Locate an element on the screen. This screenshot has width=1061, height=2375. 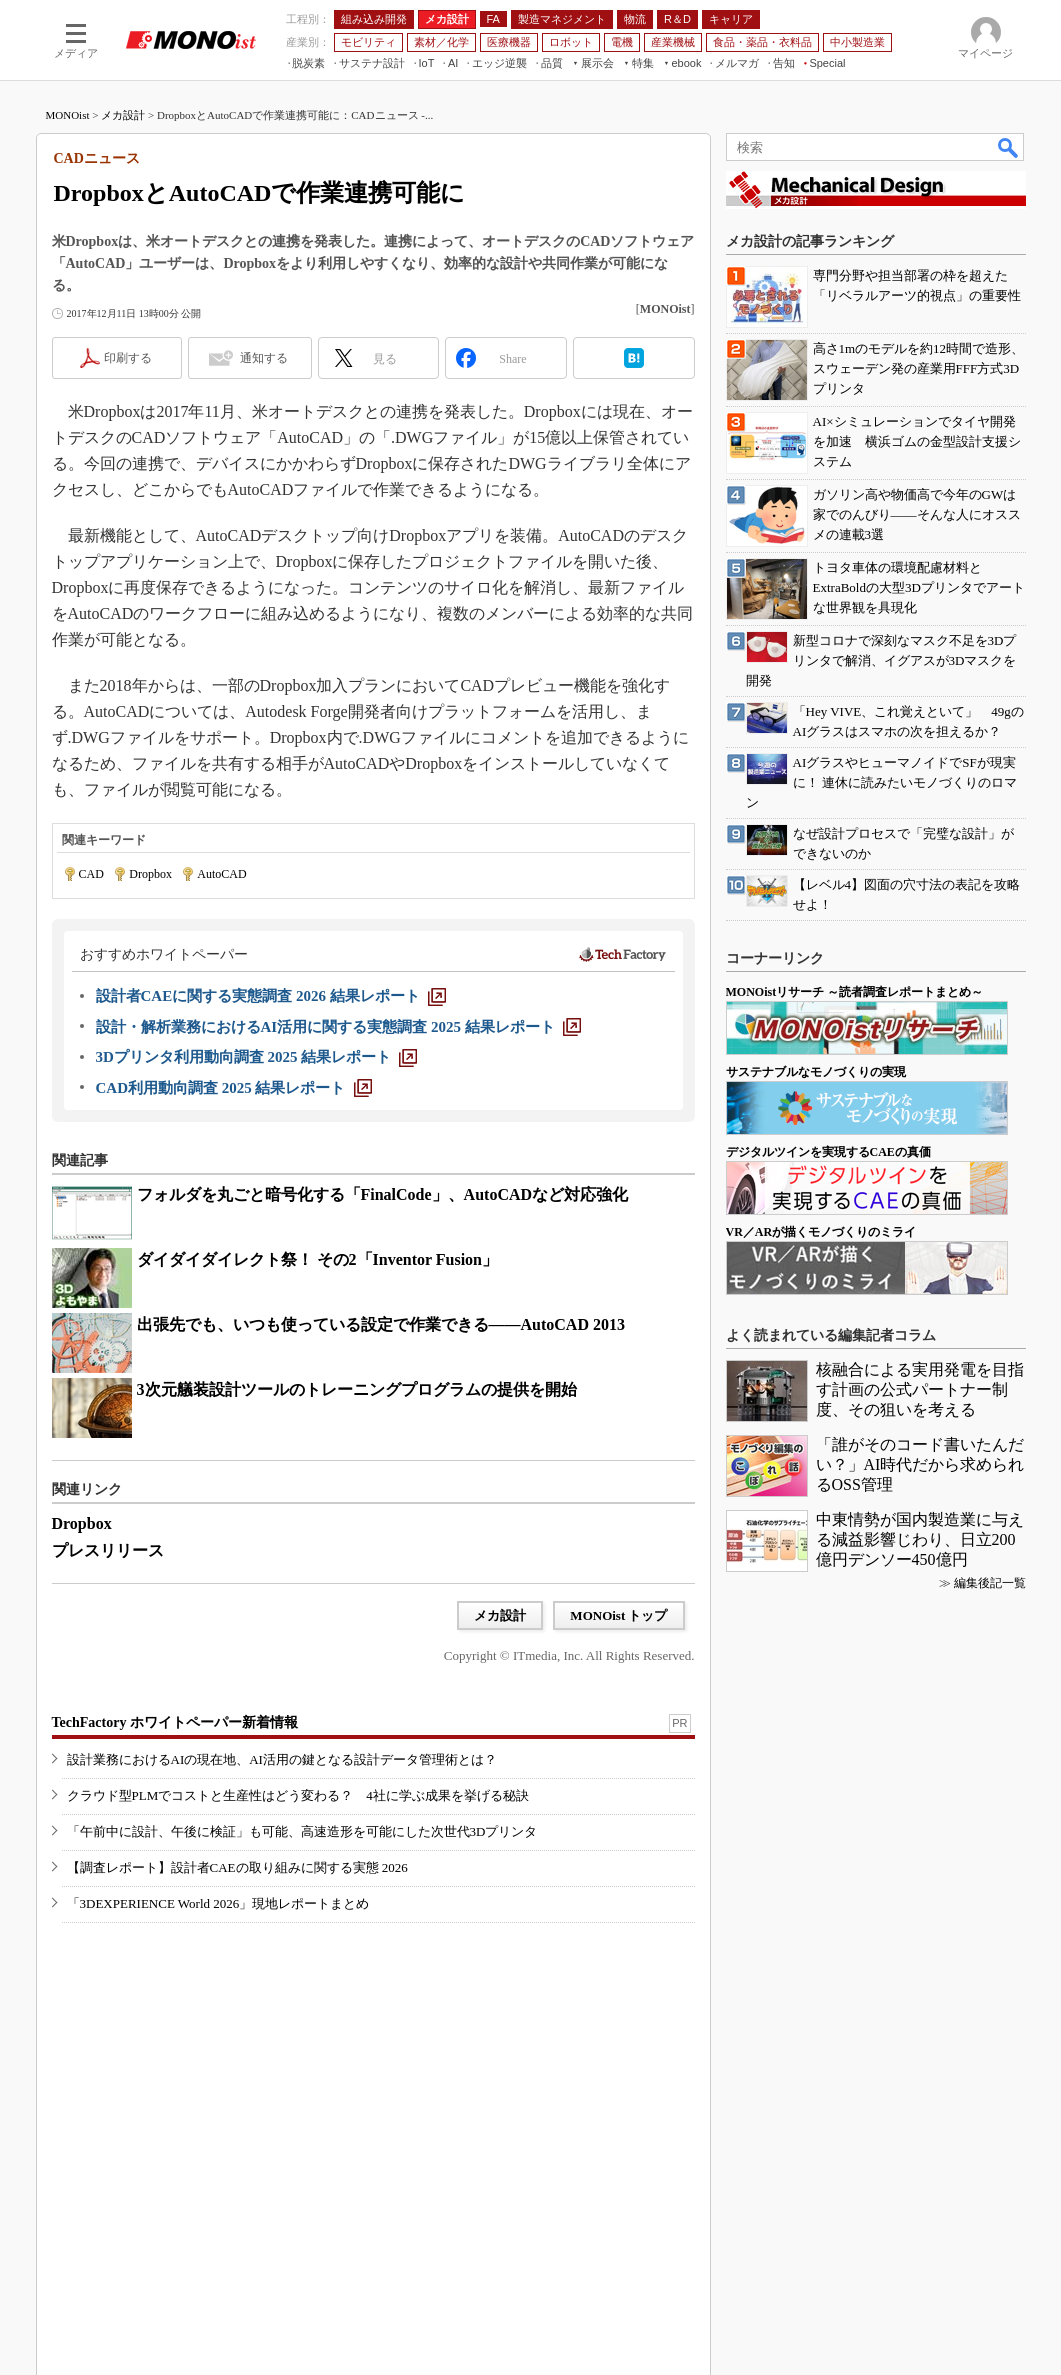
メカ設計 is located at coordinates (123, 115).